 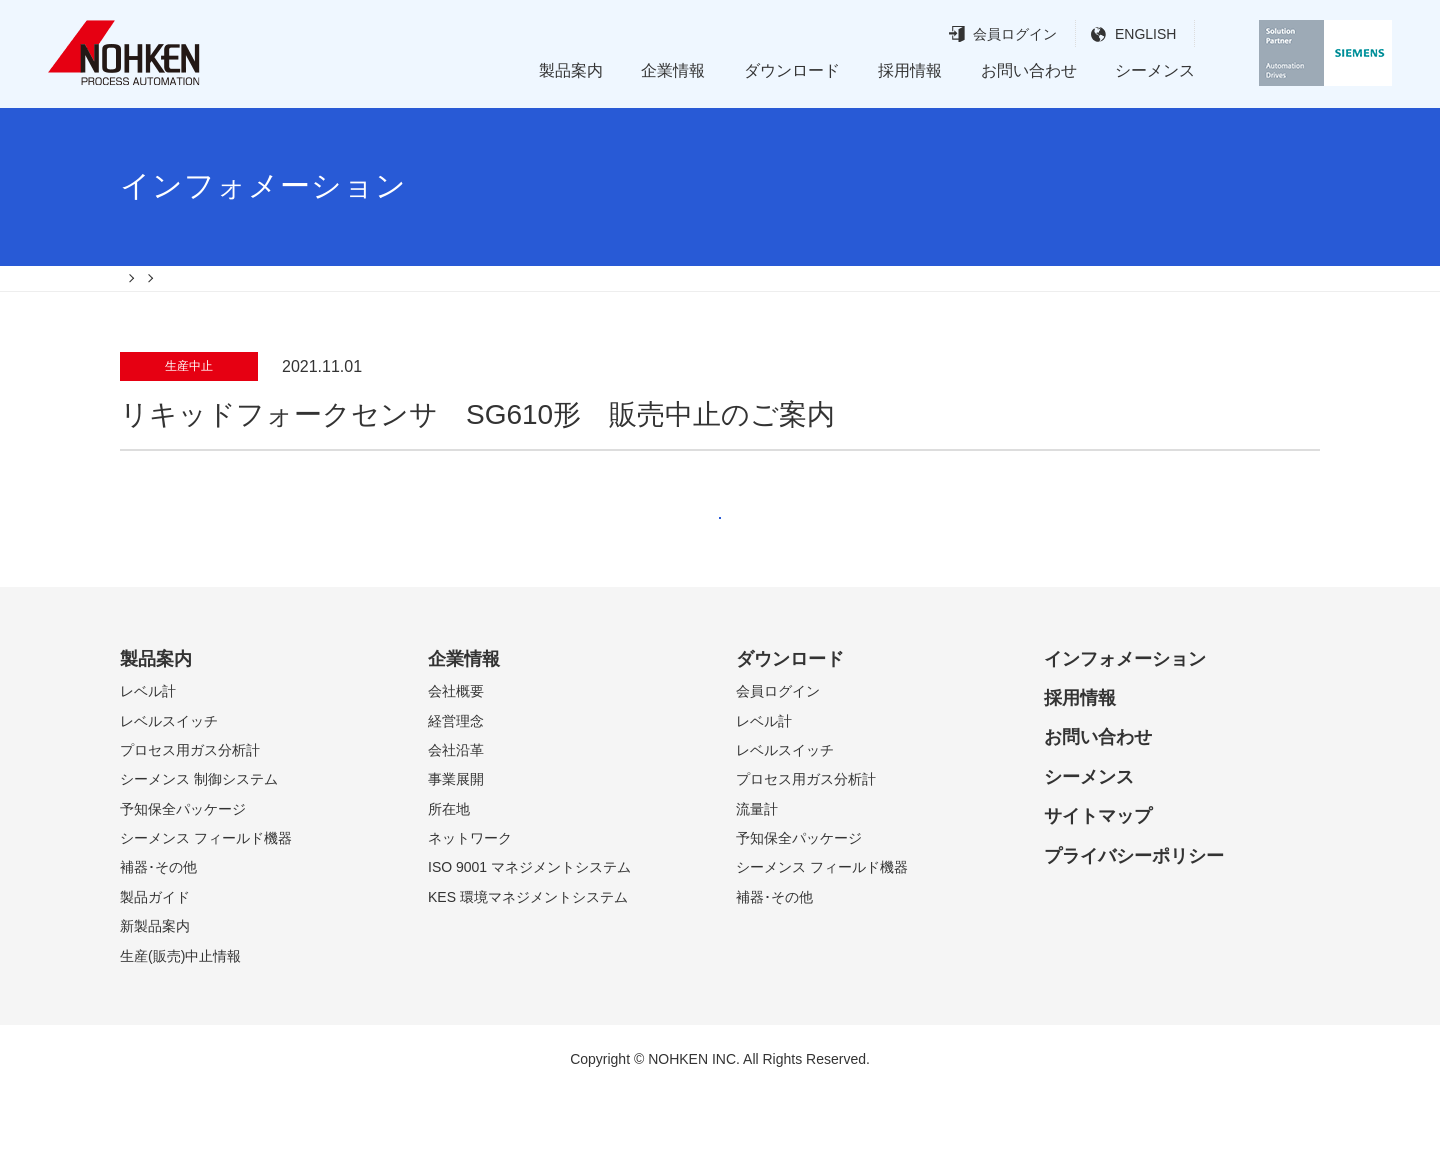 I want to click on 経営理念, so click(x=456, y=777).